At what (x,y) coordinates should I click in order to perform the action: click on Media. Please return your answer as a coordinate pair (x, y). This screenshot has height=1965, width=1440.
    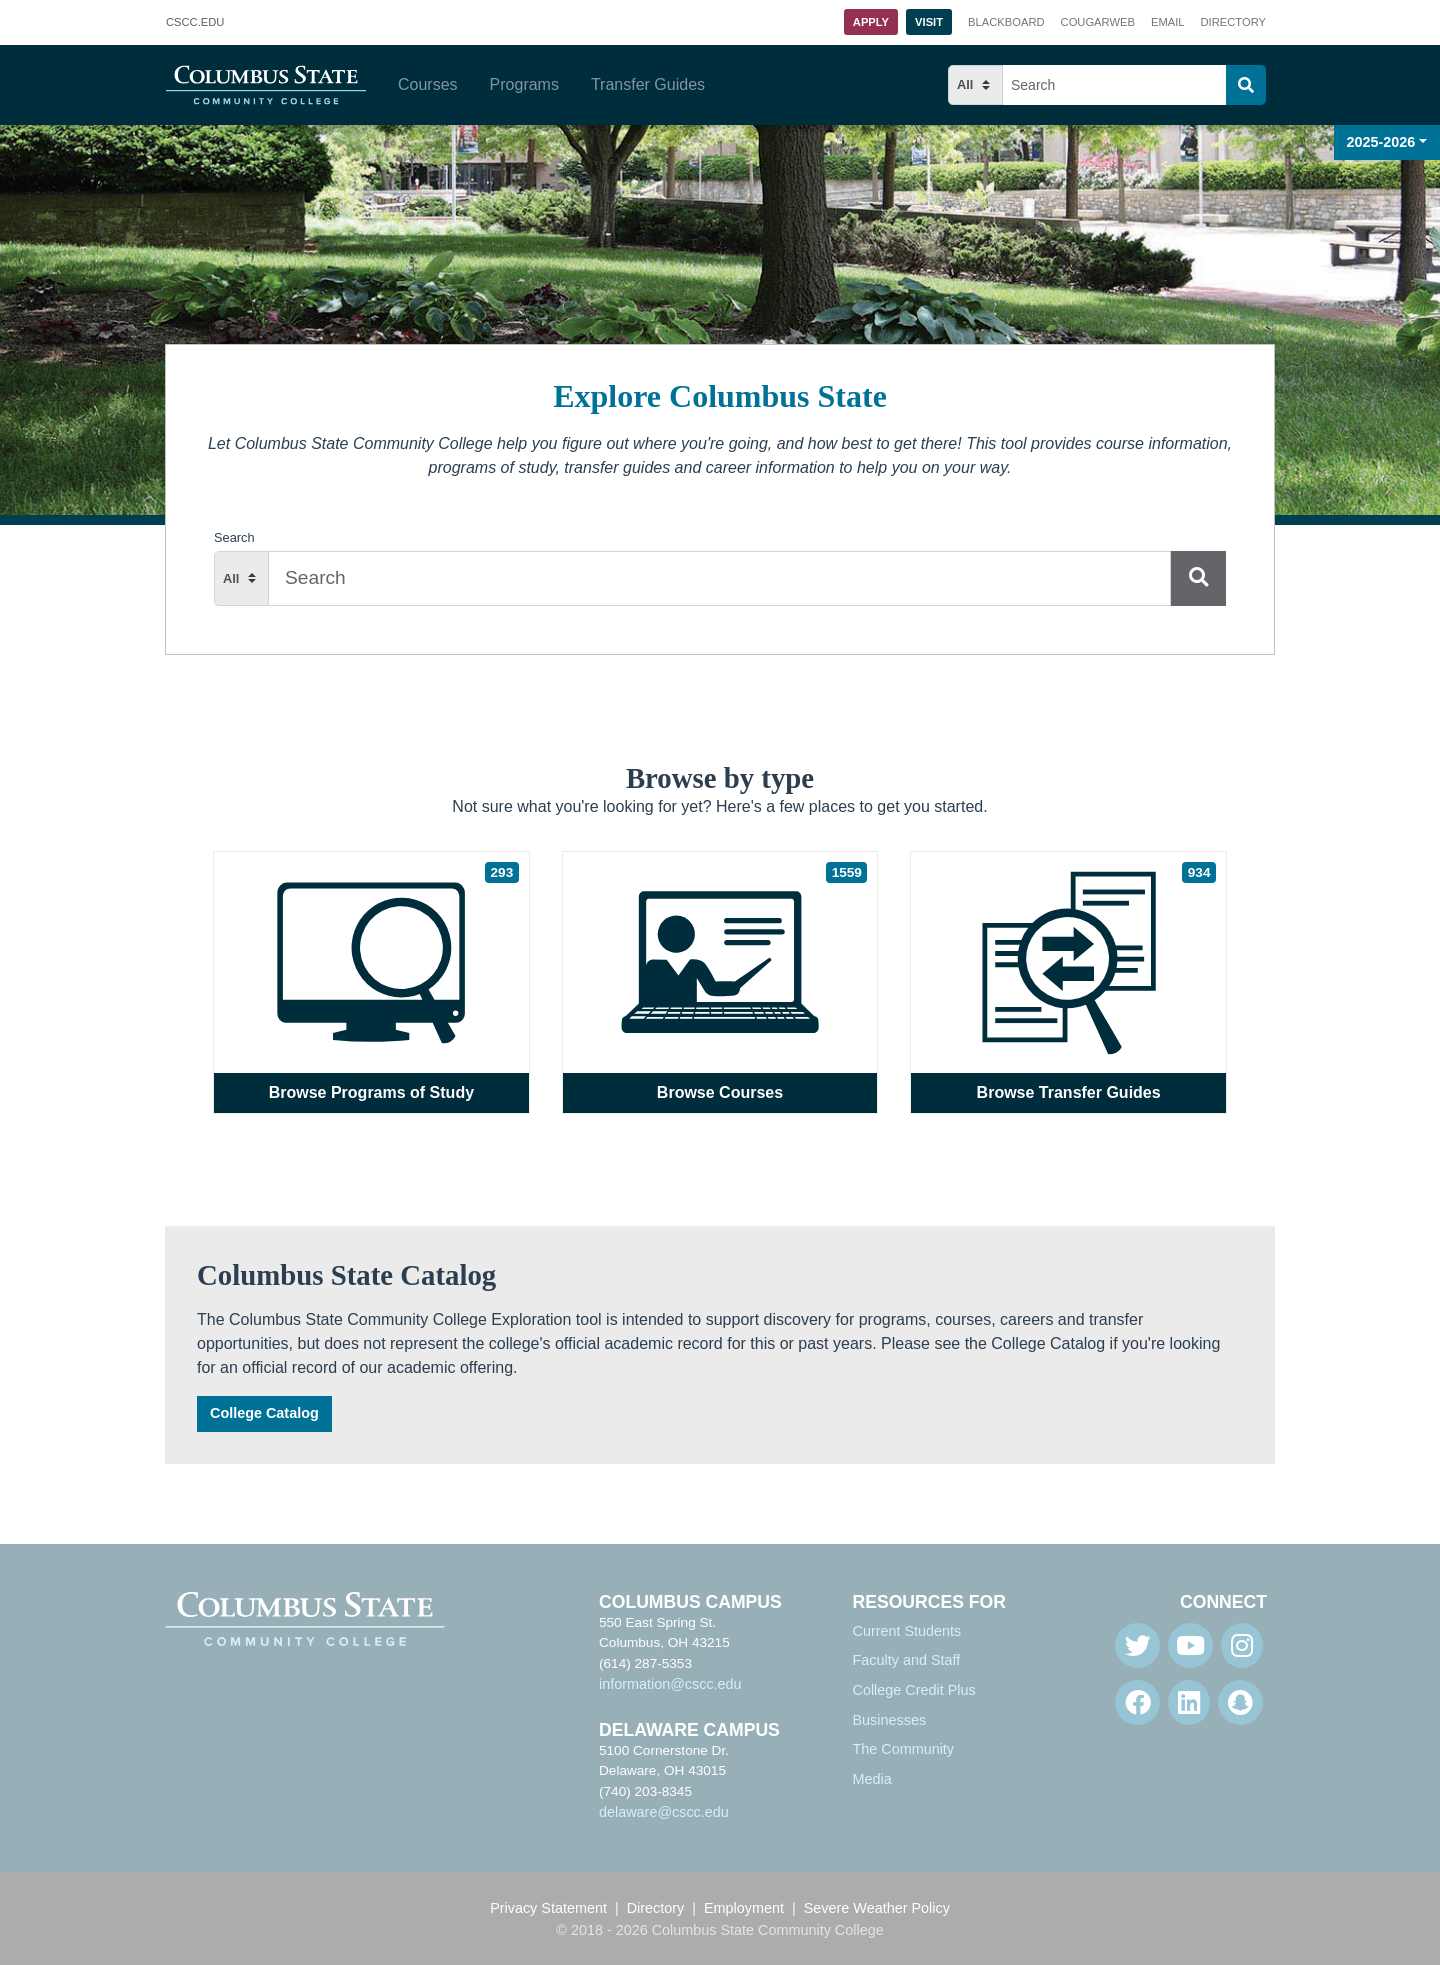
    Looking at the image, I should click on (872, 1779).